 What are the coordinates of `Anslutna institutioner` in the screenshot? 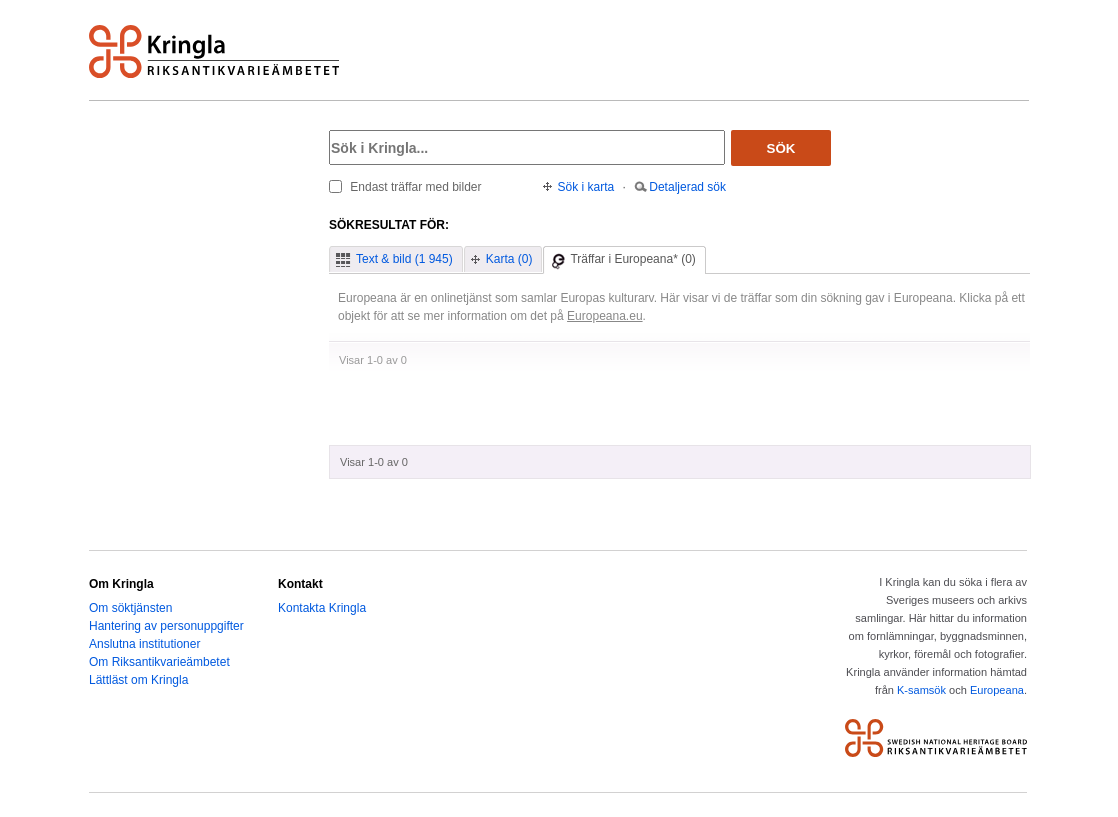 It's located at (144, 644).